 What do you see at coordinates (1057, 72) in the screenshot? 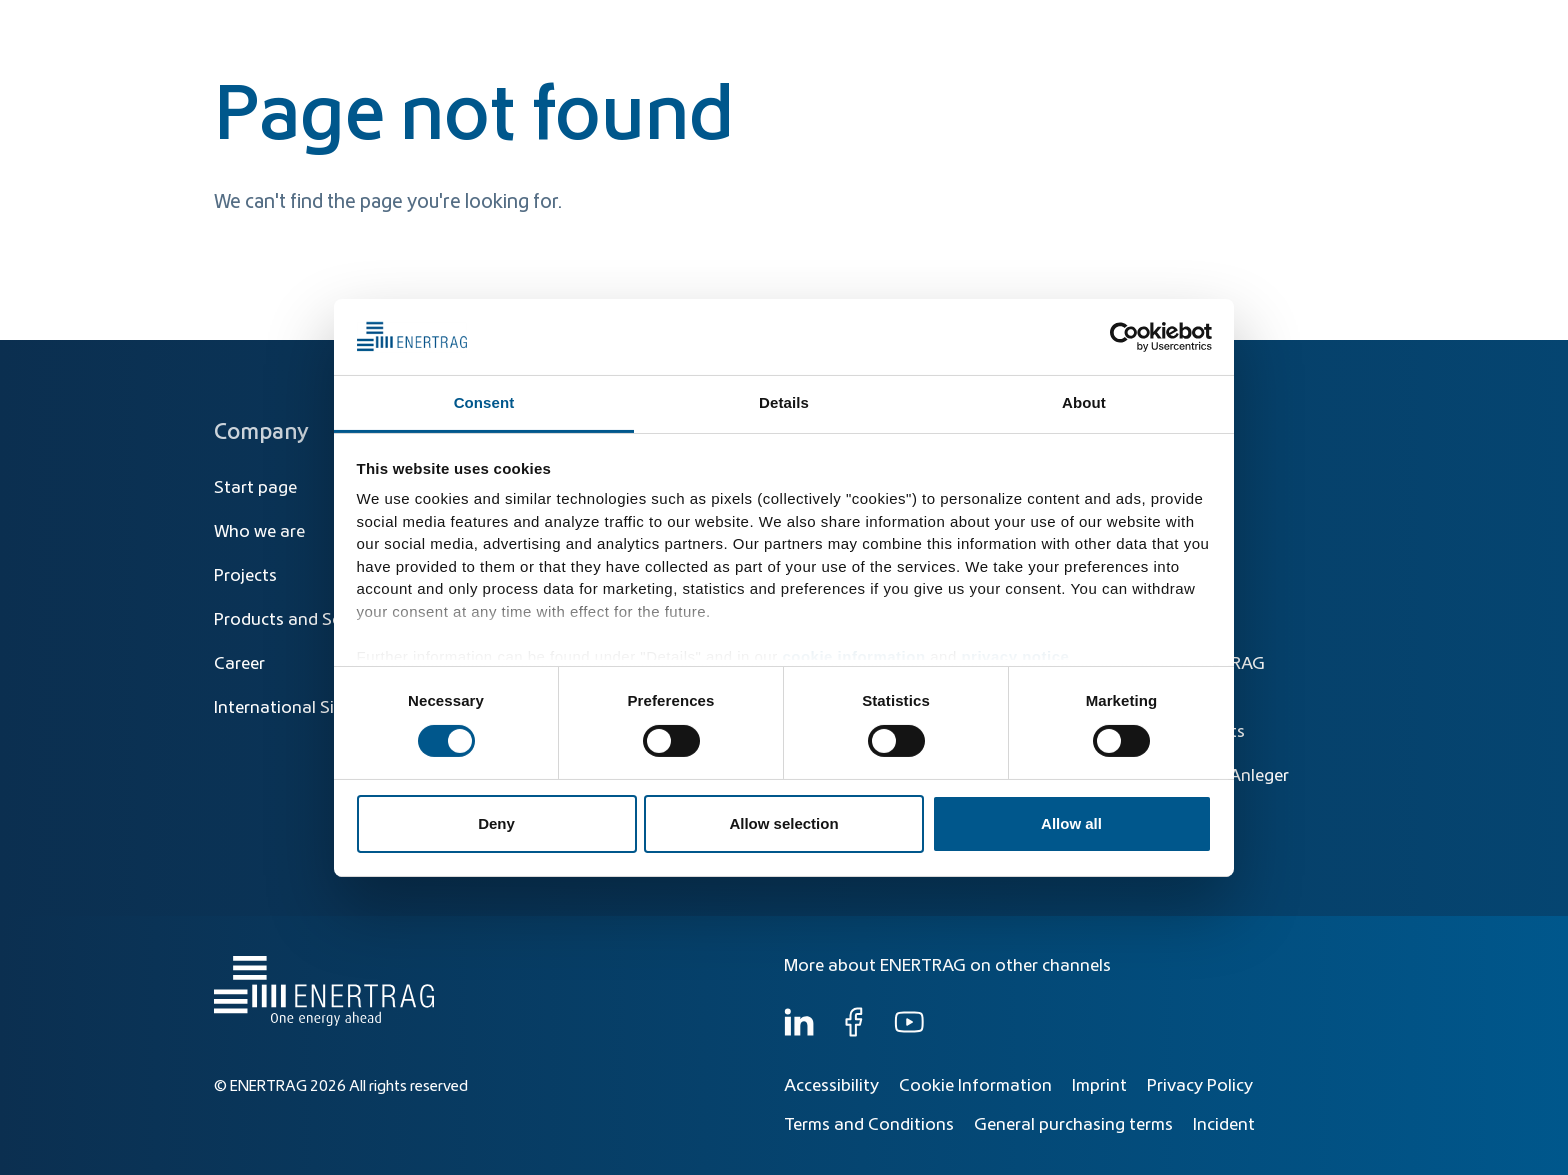
I see `Products & Solutions` at bounding box center [1057, 72].